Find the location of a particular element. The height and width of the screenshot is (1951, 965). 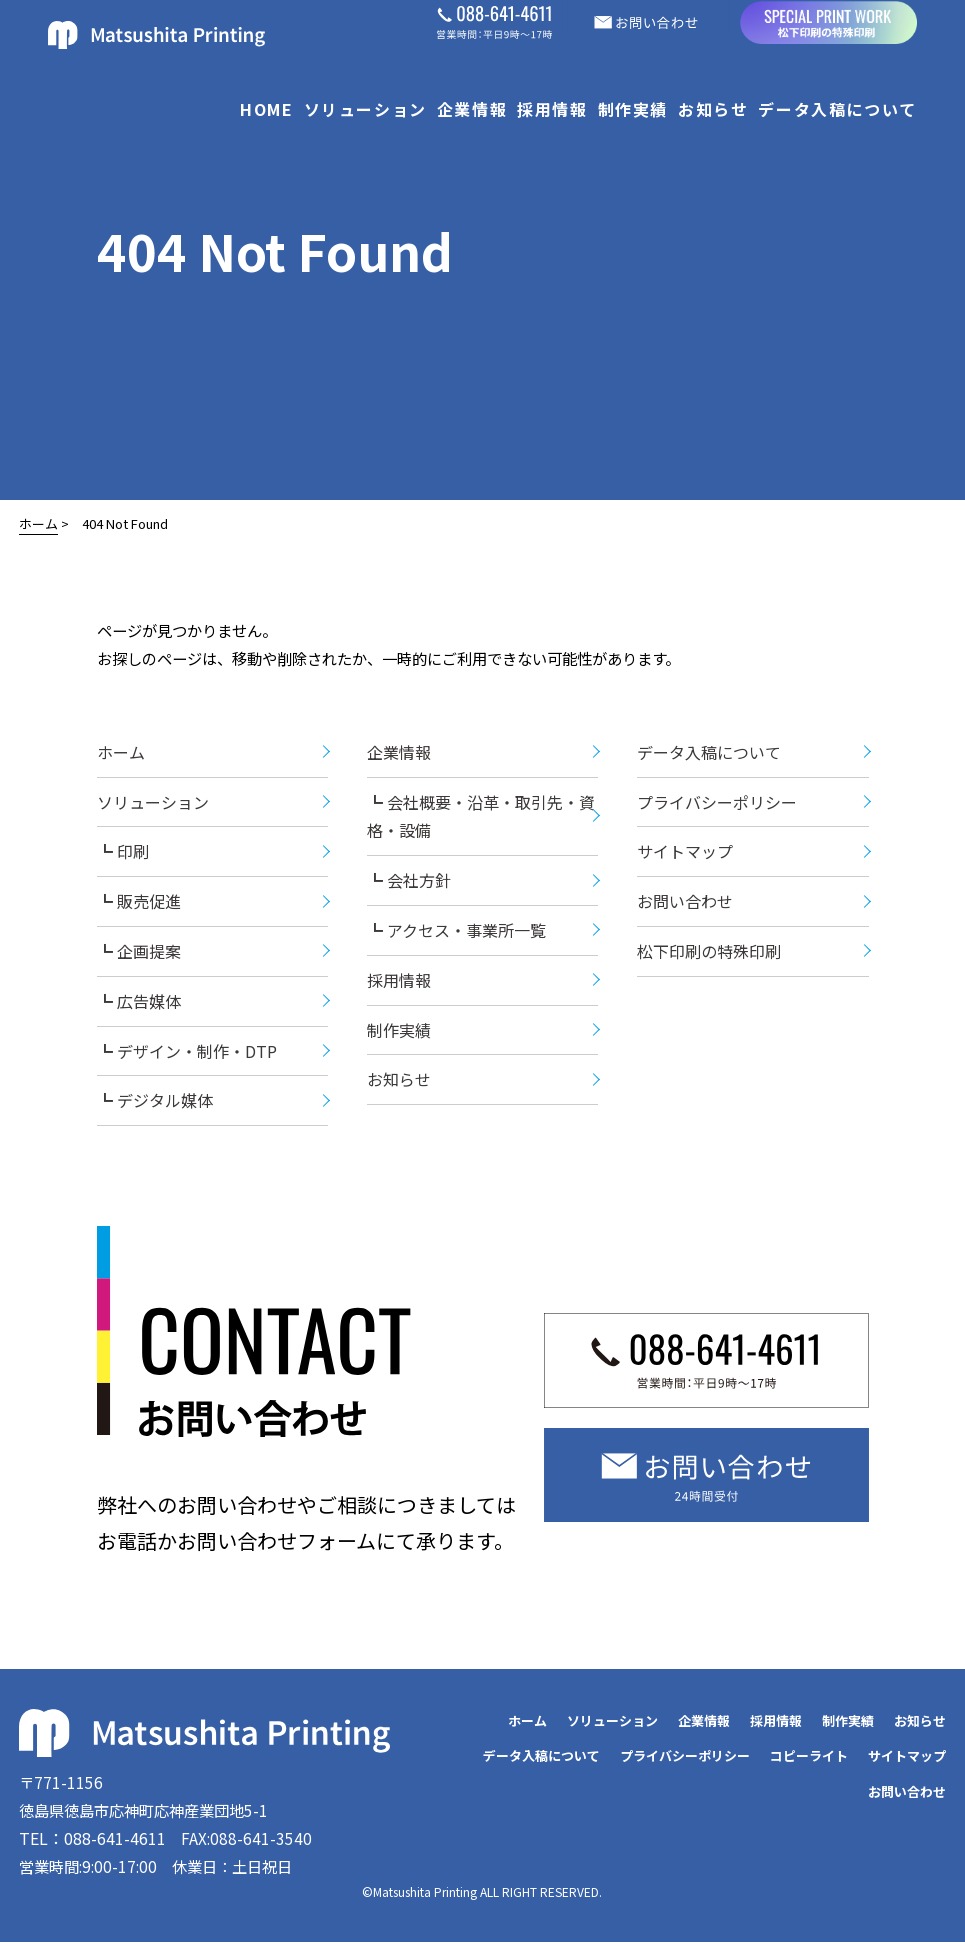

制作実績 is located at coordinates (633, 109).